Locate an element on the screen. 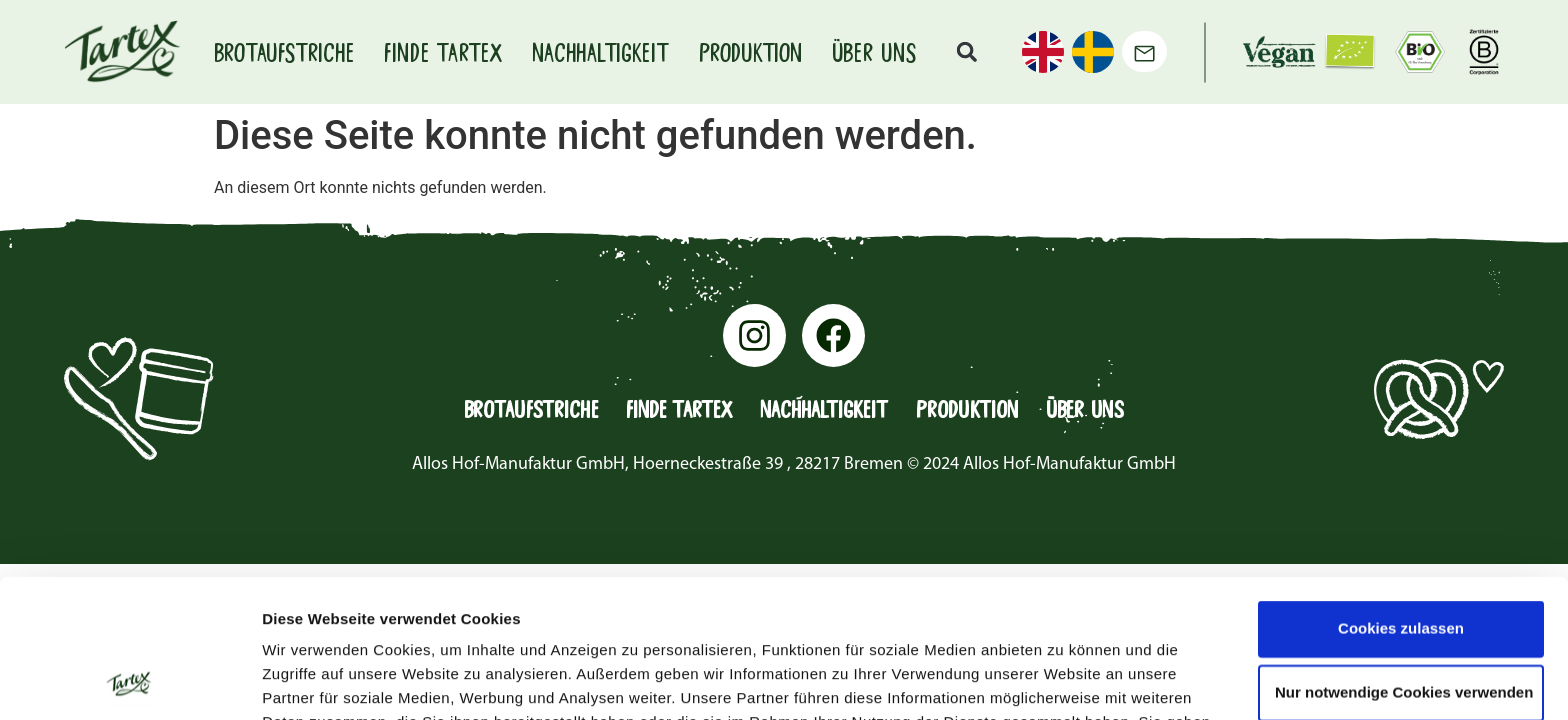 This screenshot has height=720, width=1568. Finde Tartex is located at coordinates (443, 52).